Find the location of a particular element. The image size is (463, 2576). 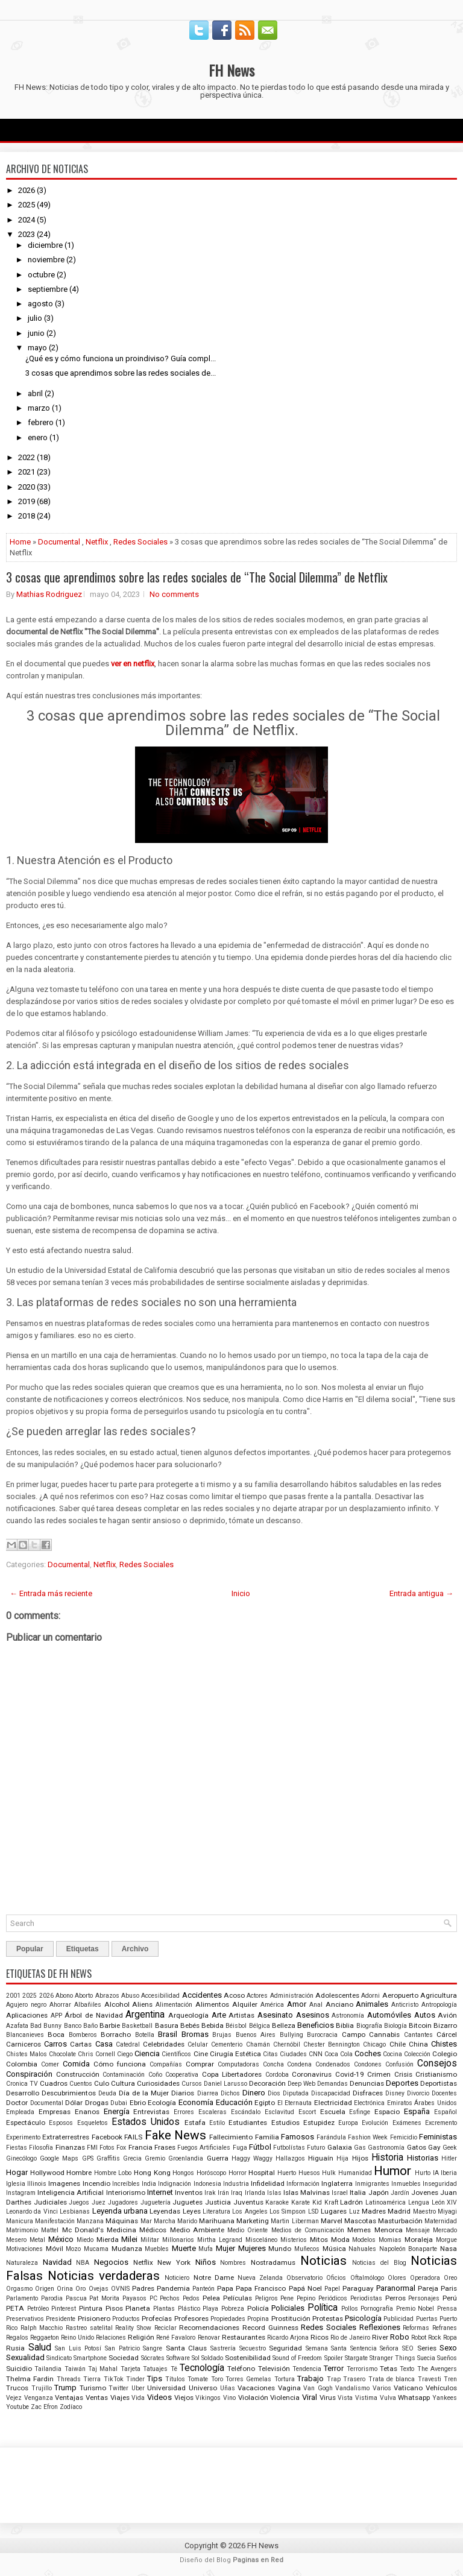

Policía is located at coordinates (258, 2308).